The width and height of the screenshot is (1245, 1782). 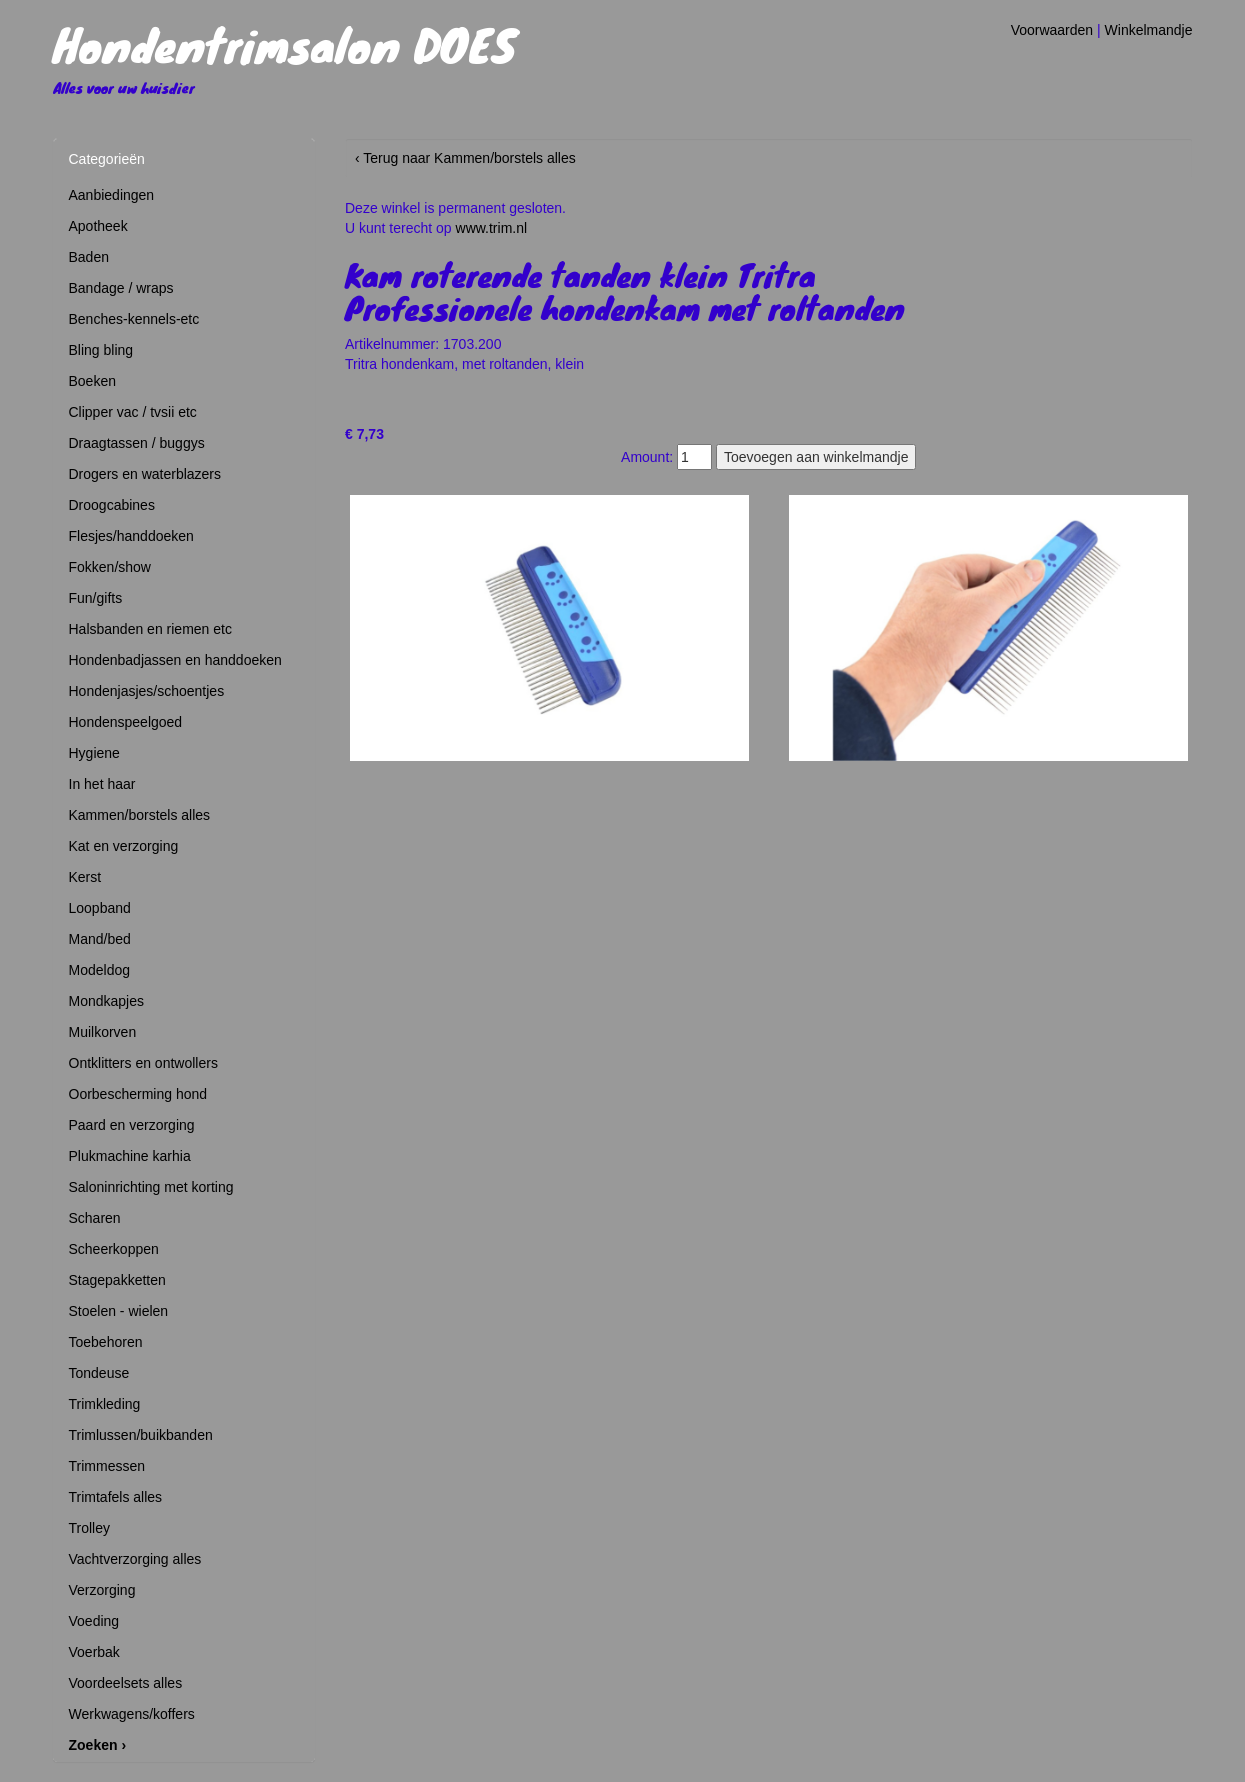 I want to click on Bandage / wraps, so click(x=121, y=288).